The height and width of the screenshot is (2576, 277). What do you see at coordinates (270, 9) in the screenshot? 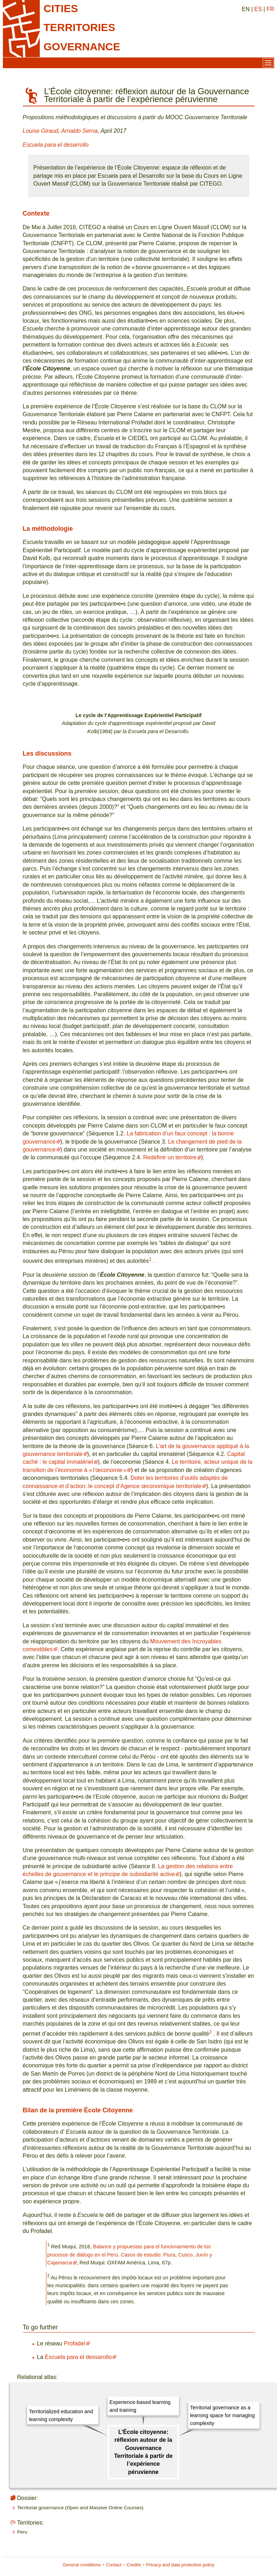
I see `FR` at bounding box center [270, 9].